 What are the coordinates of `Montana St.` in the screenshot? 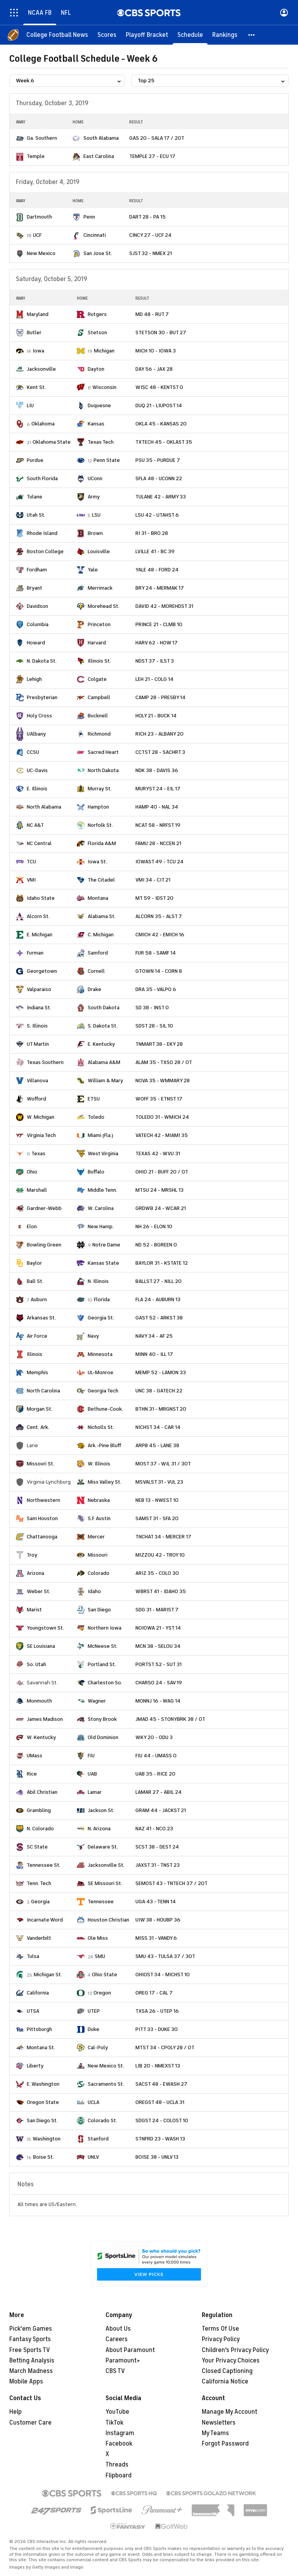 It's located at (41, 2047).